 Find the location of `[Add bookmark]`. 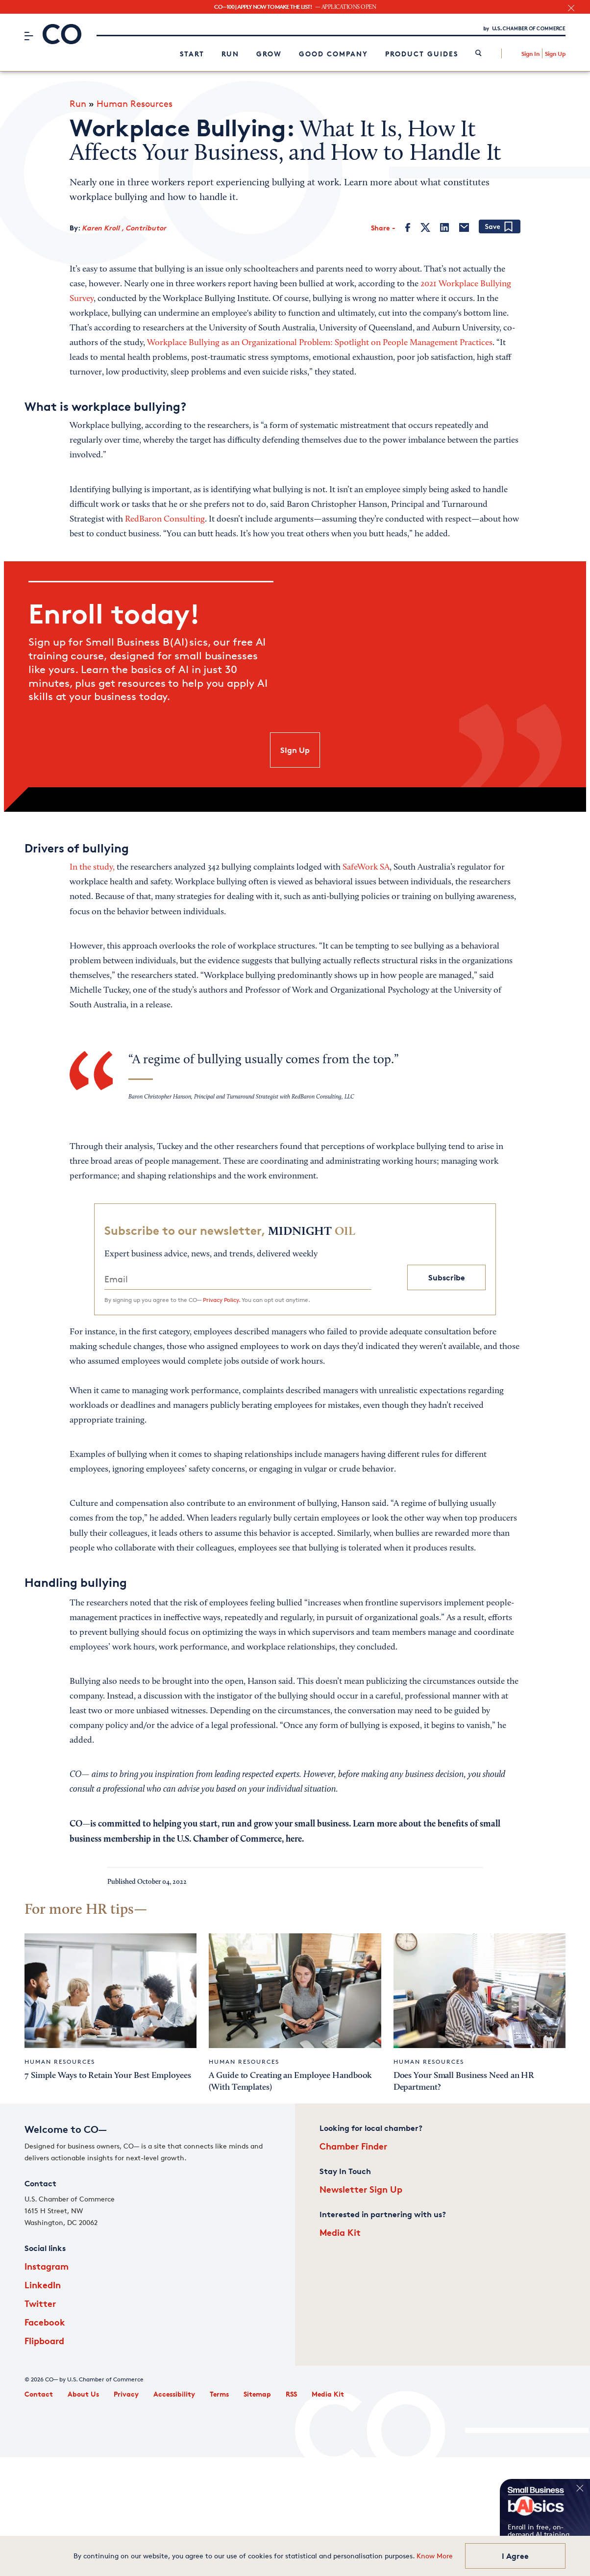

[Add bookmark] is located at coordinates (499, 227).